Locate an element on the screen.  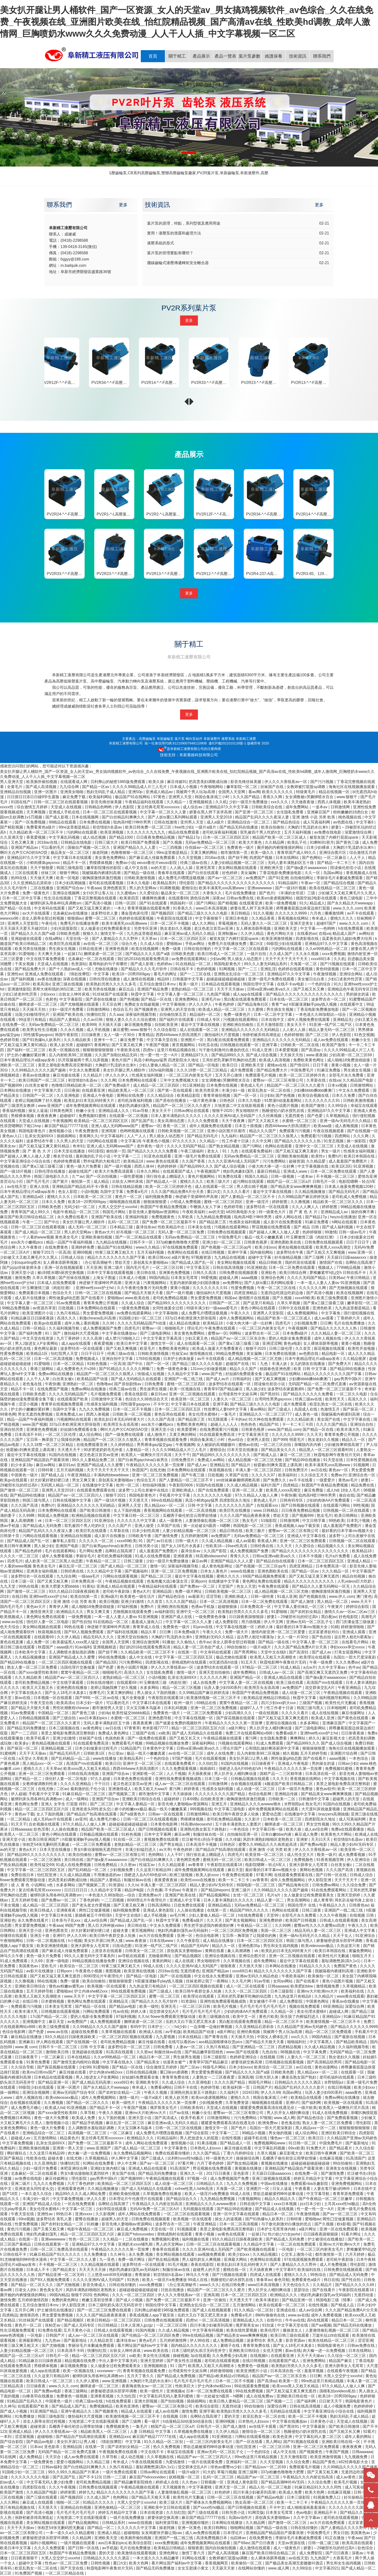
中文字幕第六页 is located at coordinates (48, 1090).